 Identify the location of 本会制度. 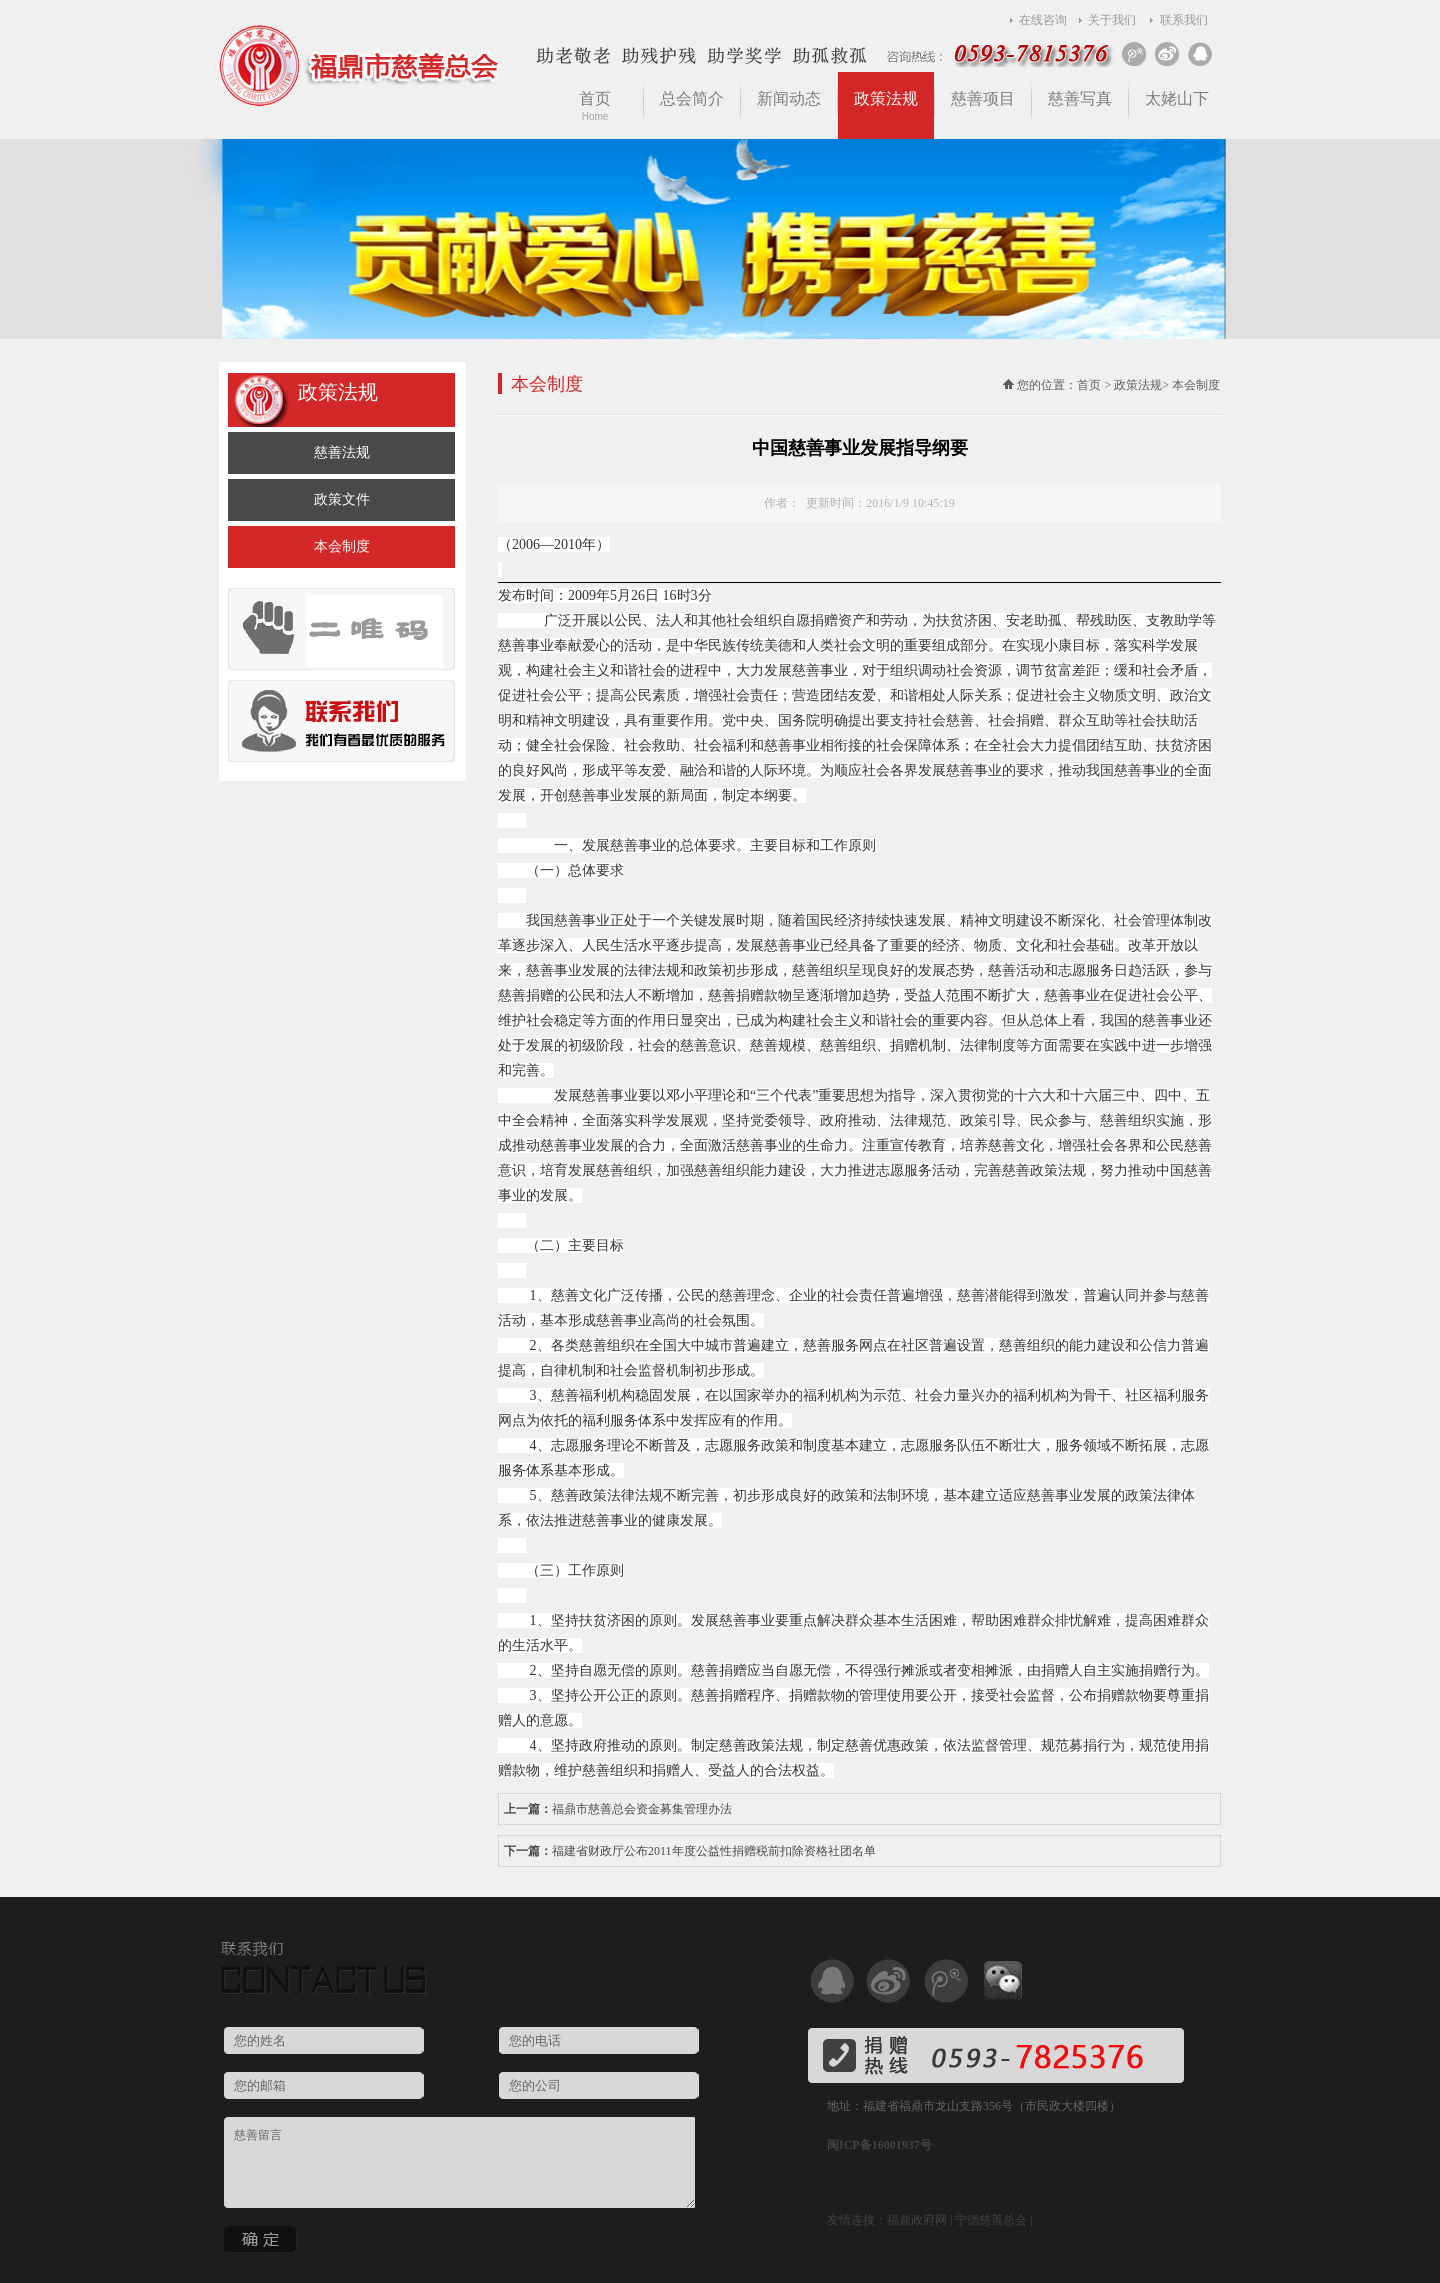
(342, 546).